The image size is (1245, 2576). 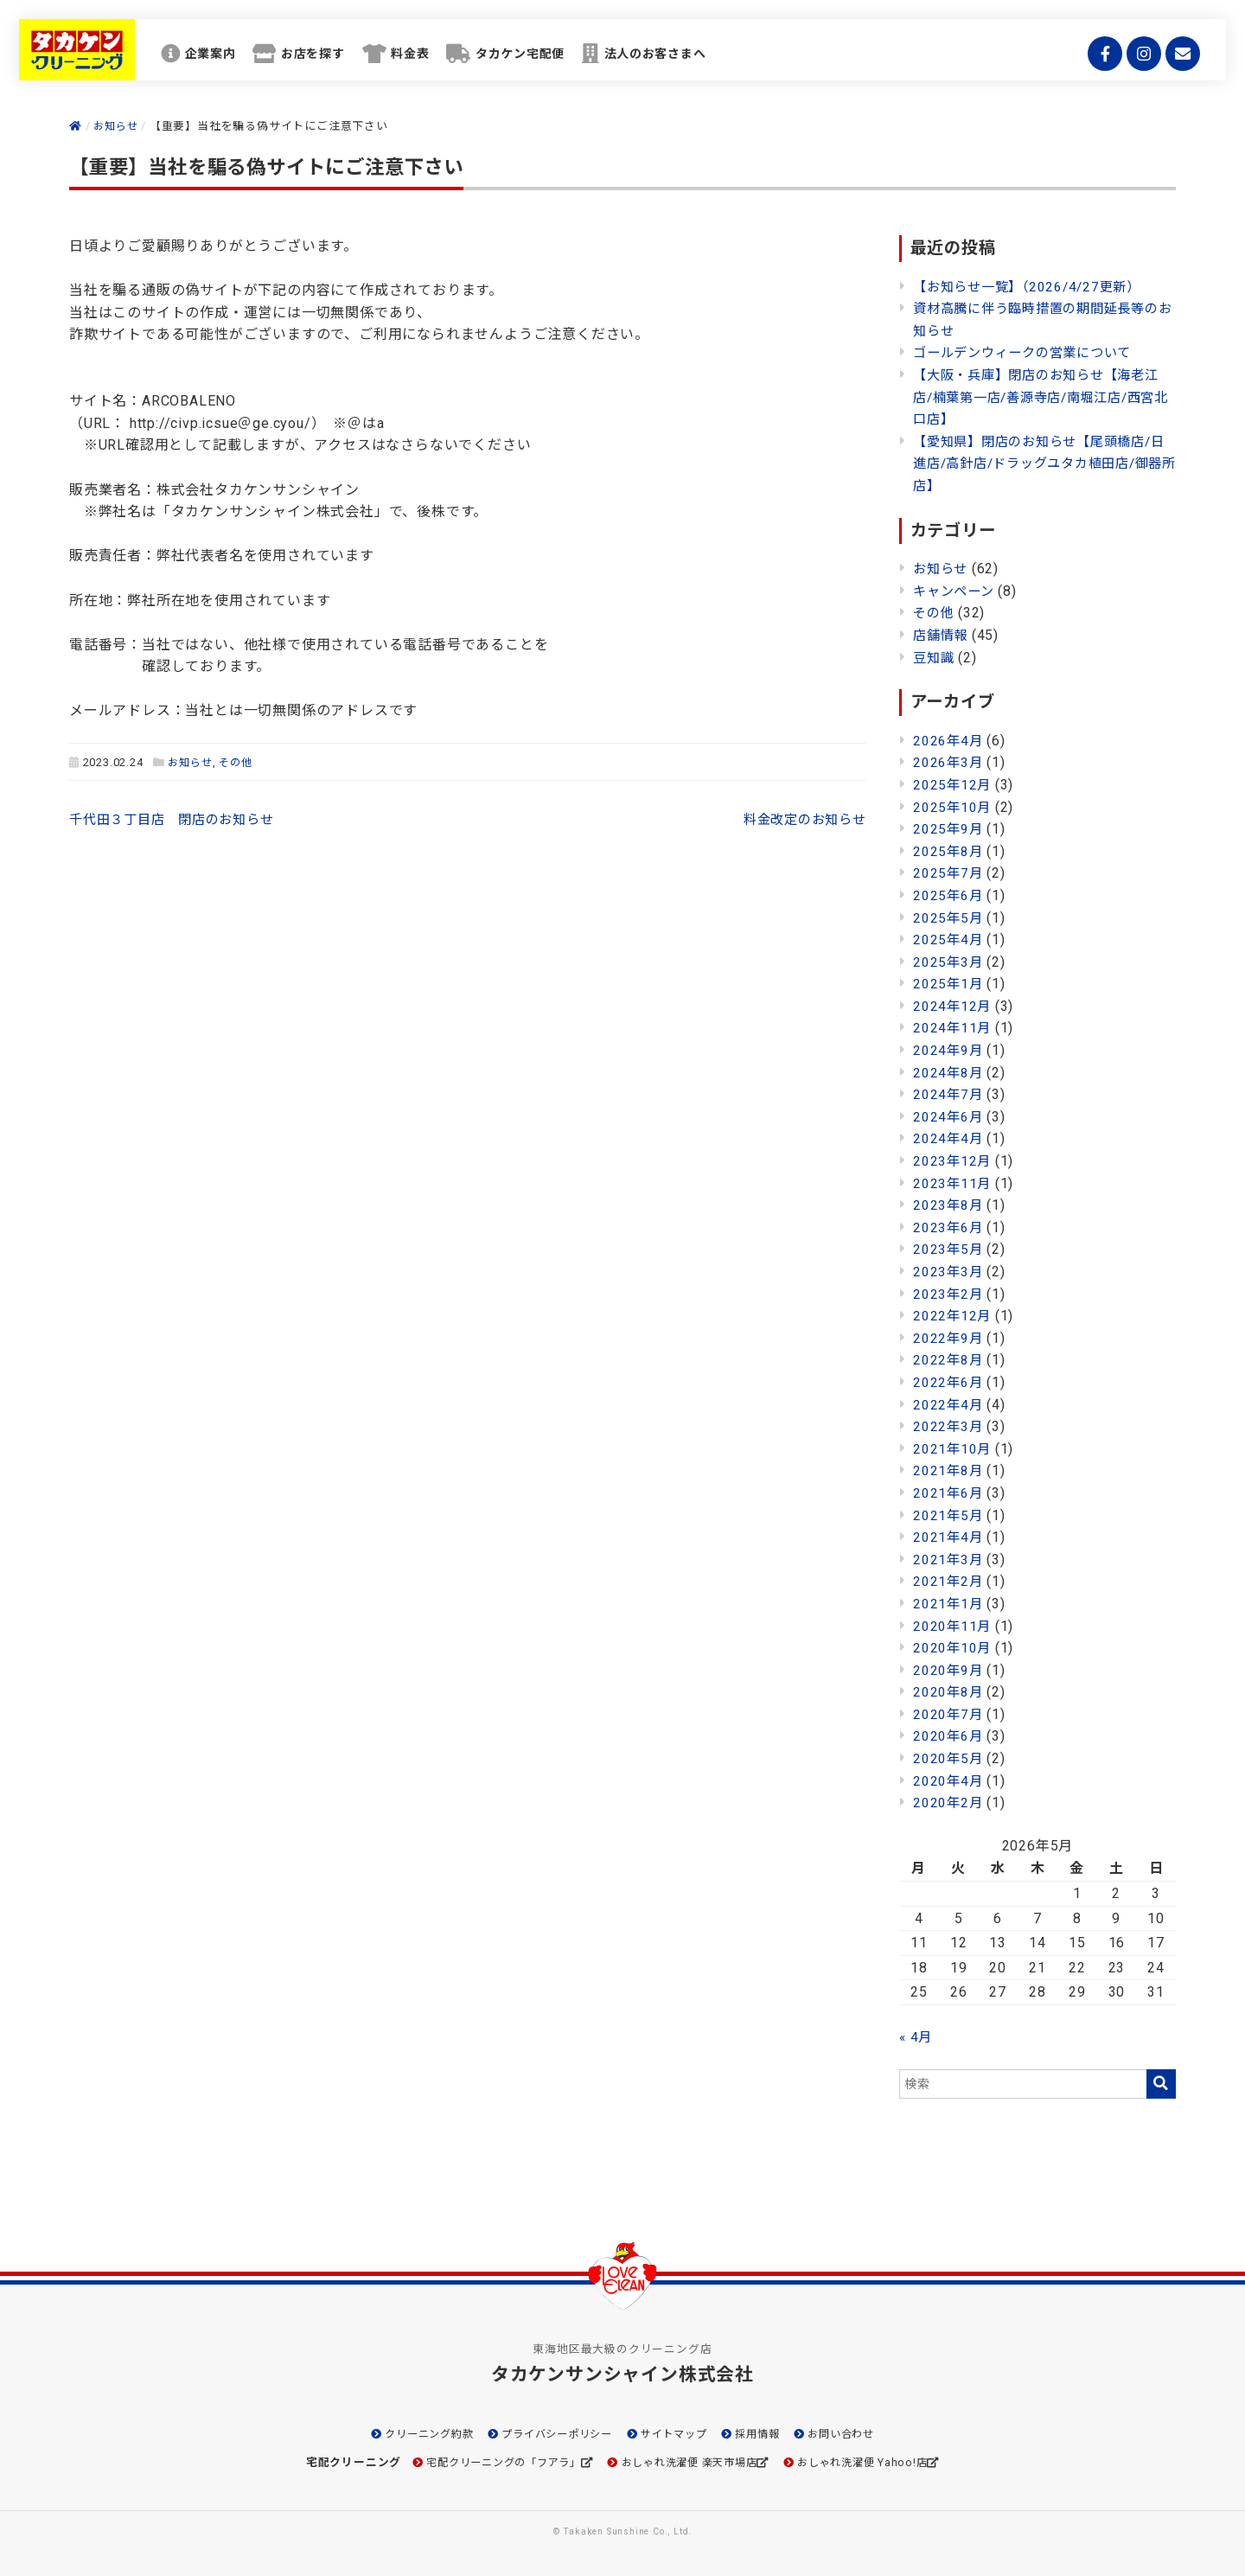 I want to click on クリーニング約款, so click(x=415, y=2433).